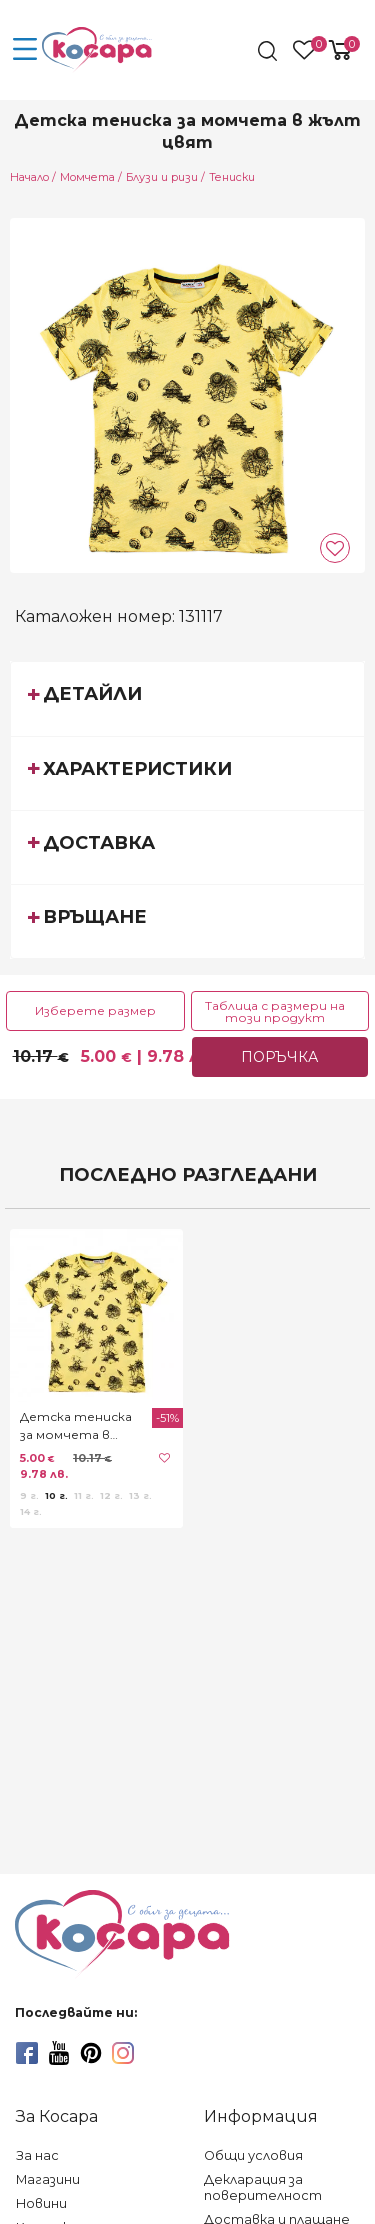 This screenshot has width=375, height=2224. What do you see at coordinates (59, 2053) in the screenshot?
I see `[youtube]` at bounding box center [59, 2053].